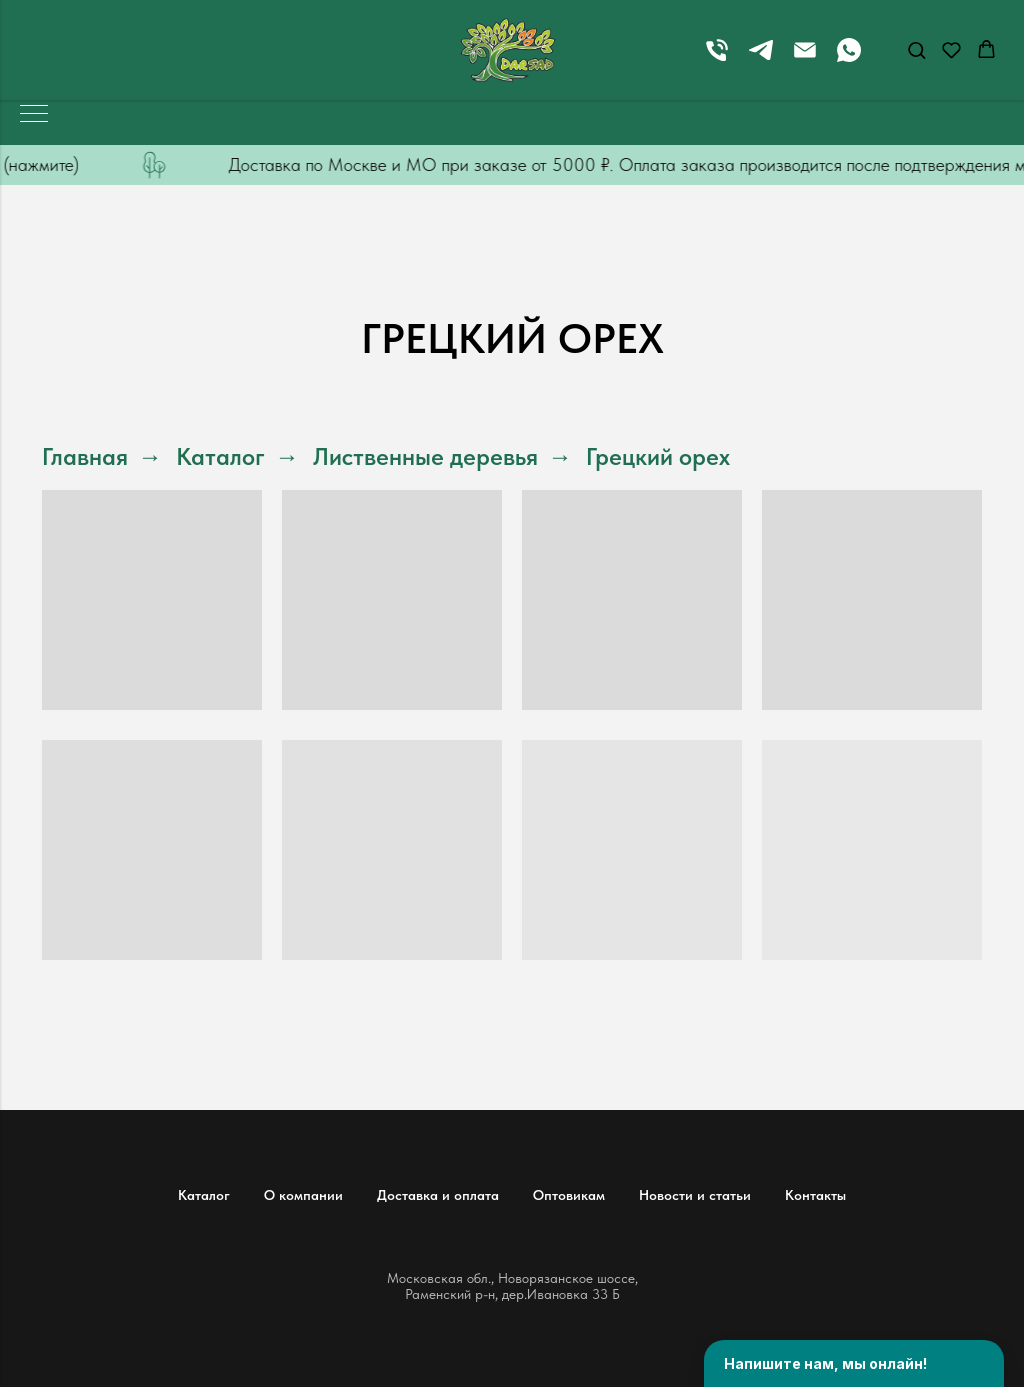  What do you see at coordinates (849, 59) in the screenshot?
I see `[whatsapp]` at bounding box center [849, 59].